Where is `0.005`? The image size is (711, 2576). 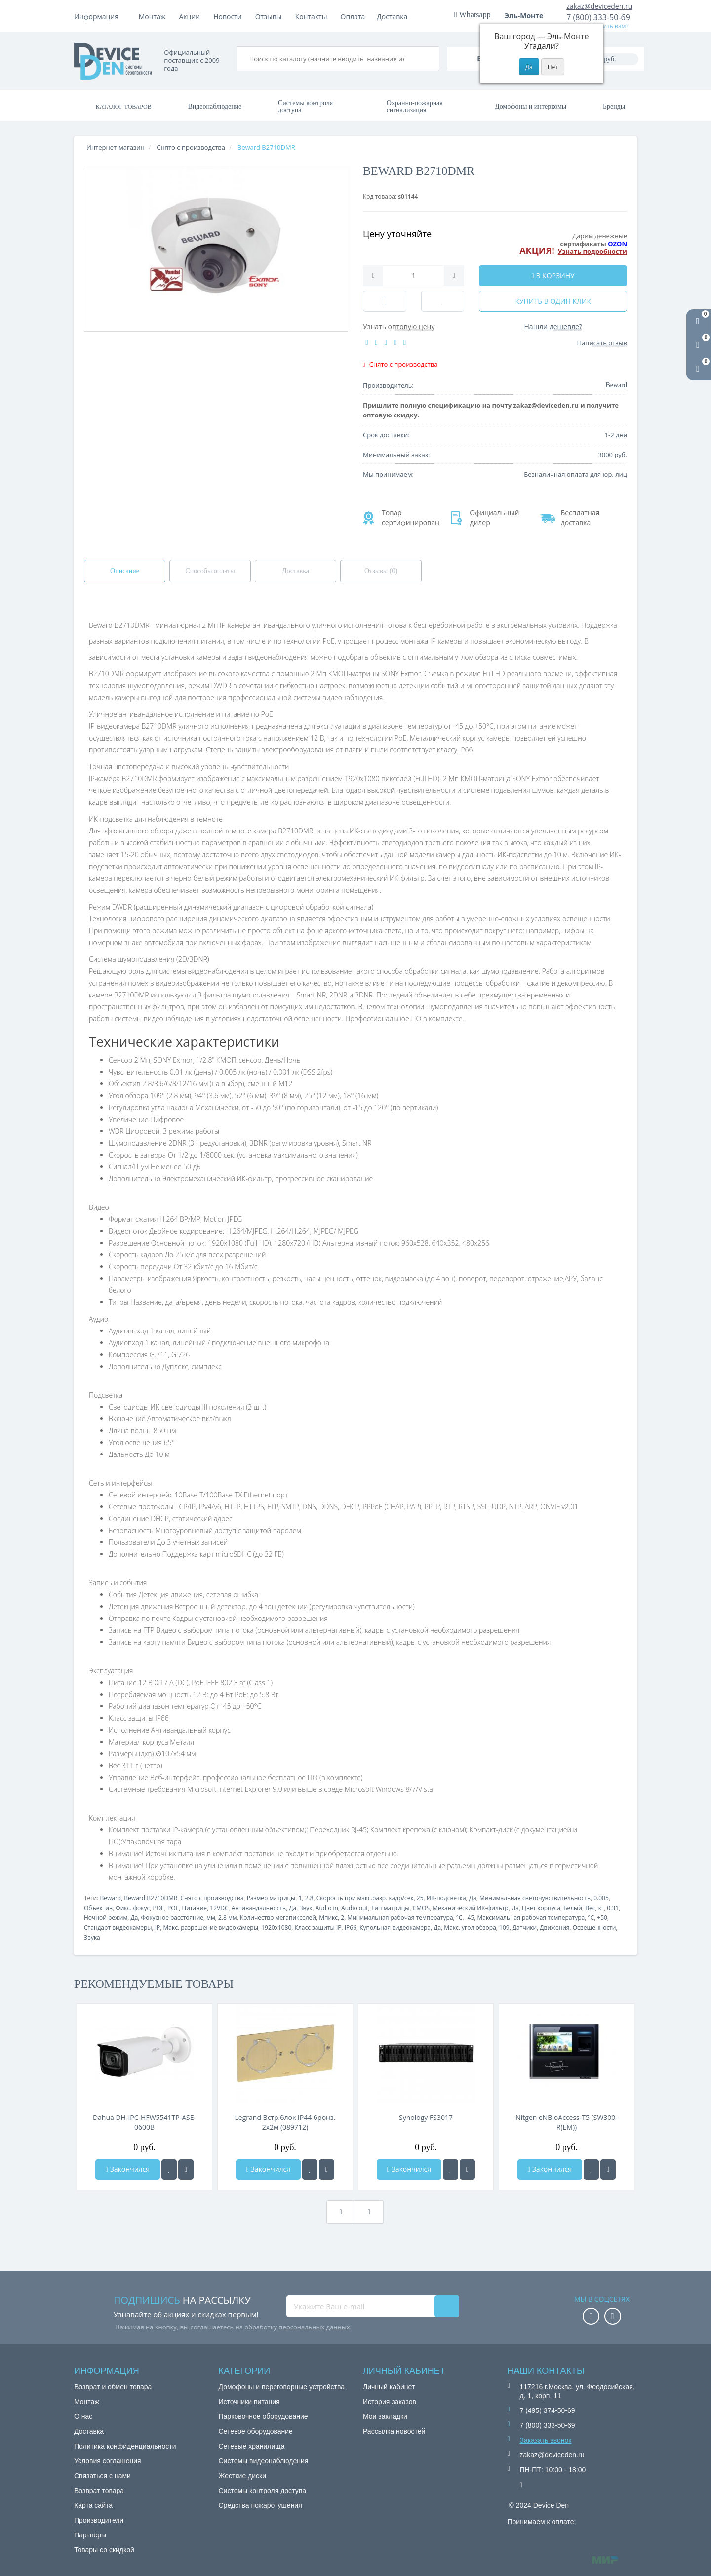
0.005 is located at coordinates (601, 1898).